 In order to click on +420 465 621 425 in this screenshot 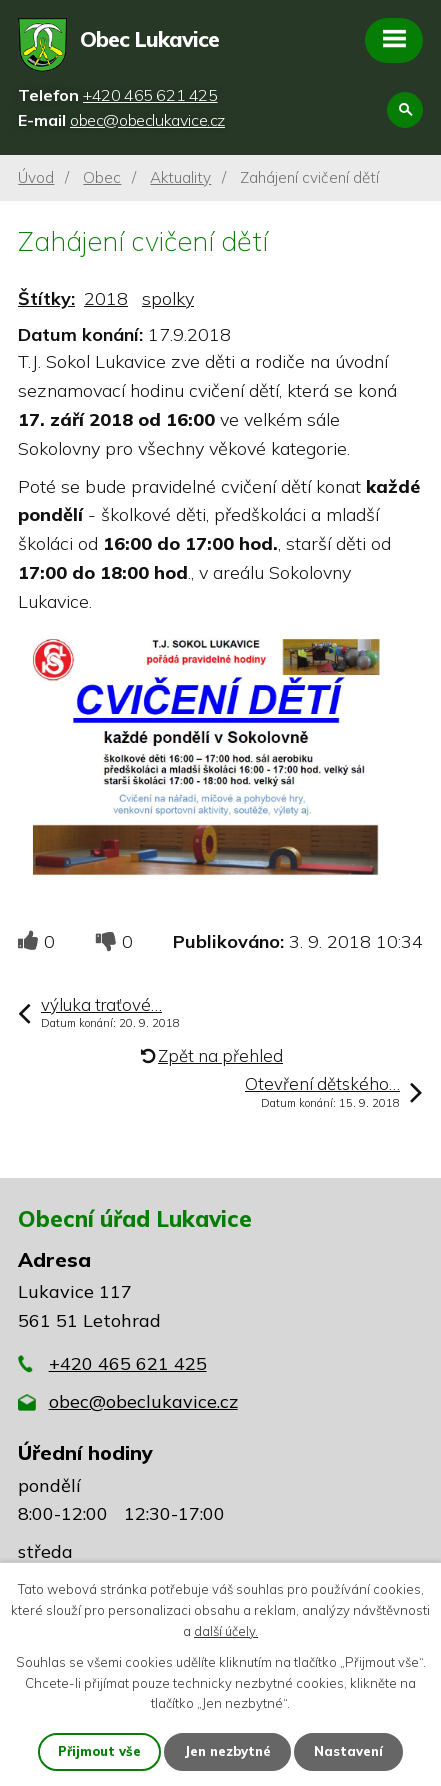, I will do `click(128, 1363)`.